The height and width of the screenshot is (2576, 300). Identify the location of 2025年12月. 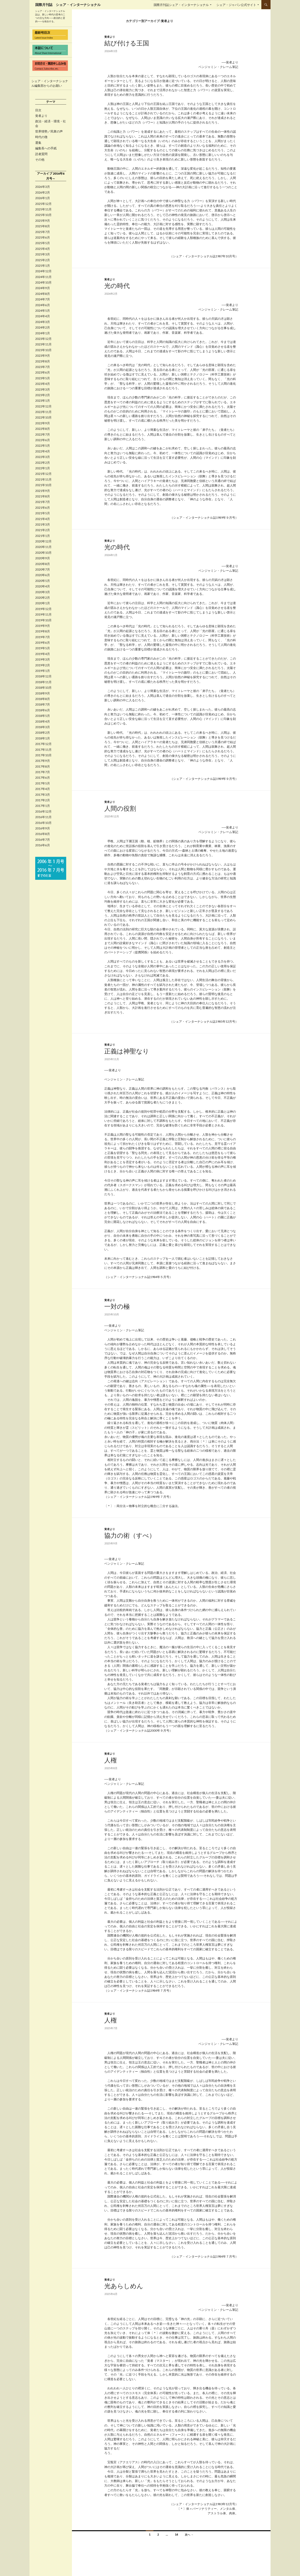
(43, 203).